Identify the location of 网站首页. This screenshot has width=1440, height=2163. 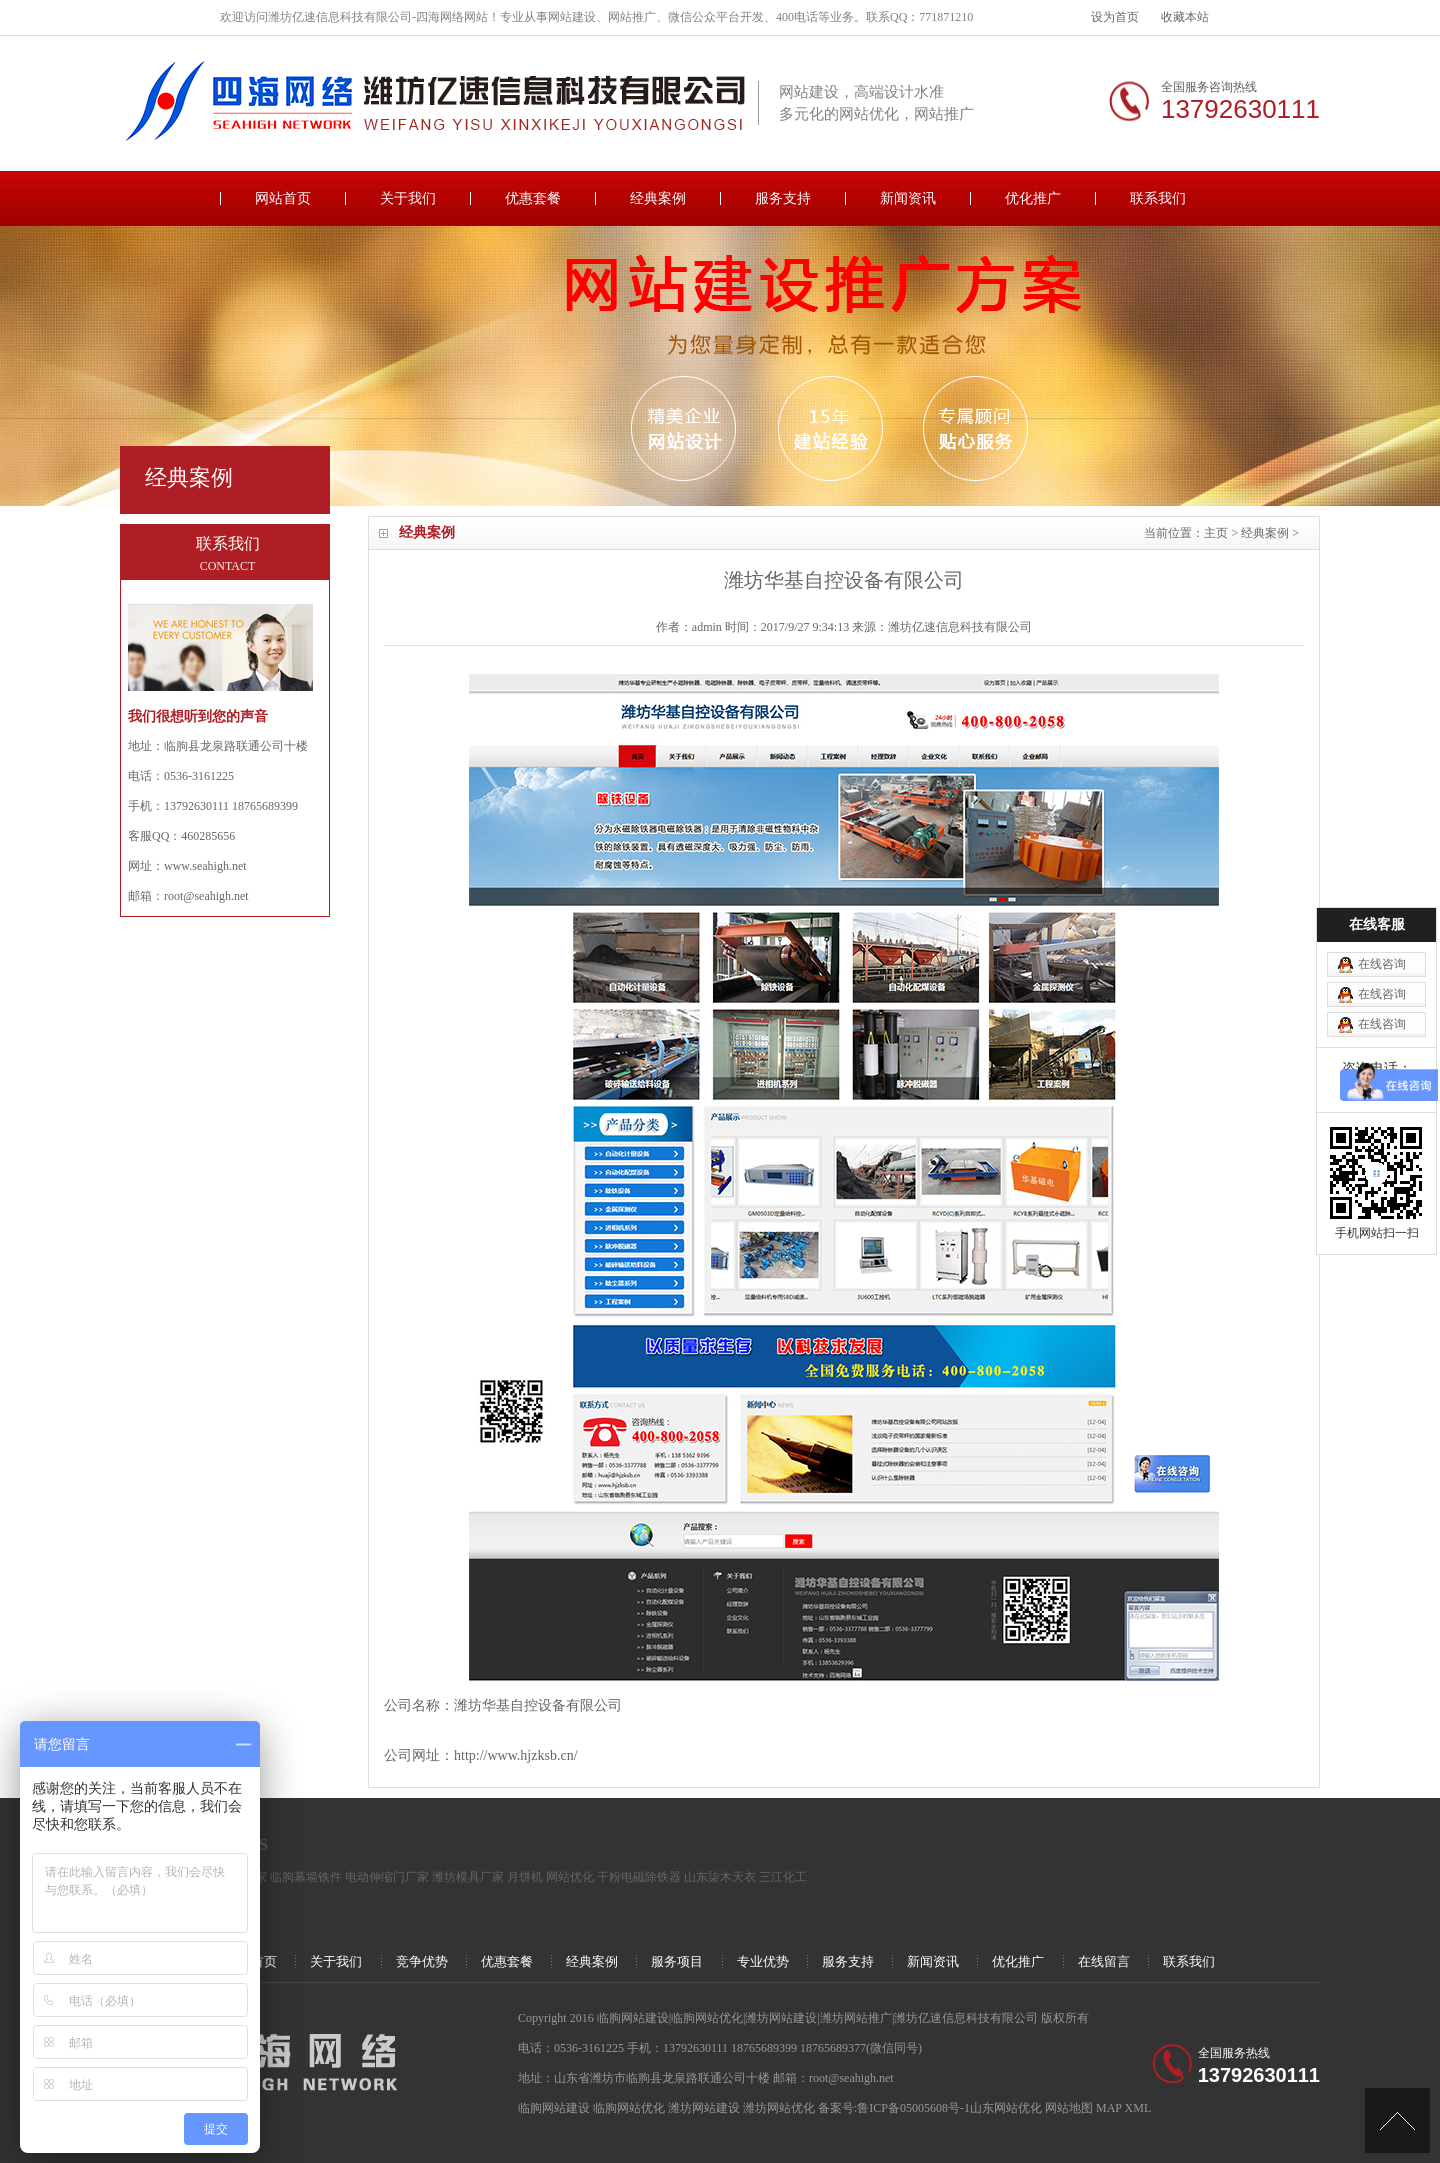
(283, 198).